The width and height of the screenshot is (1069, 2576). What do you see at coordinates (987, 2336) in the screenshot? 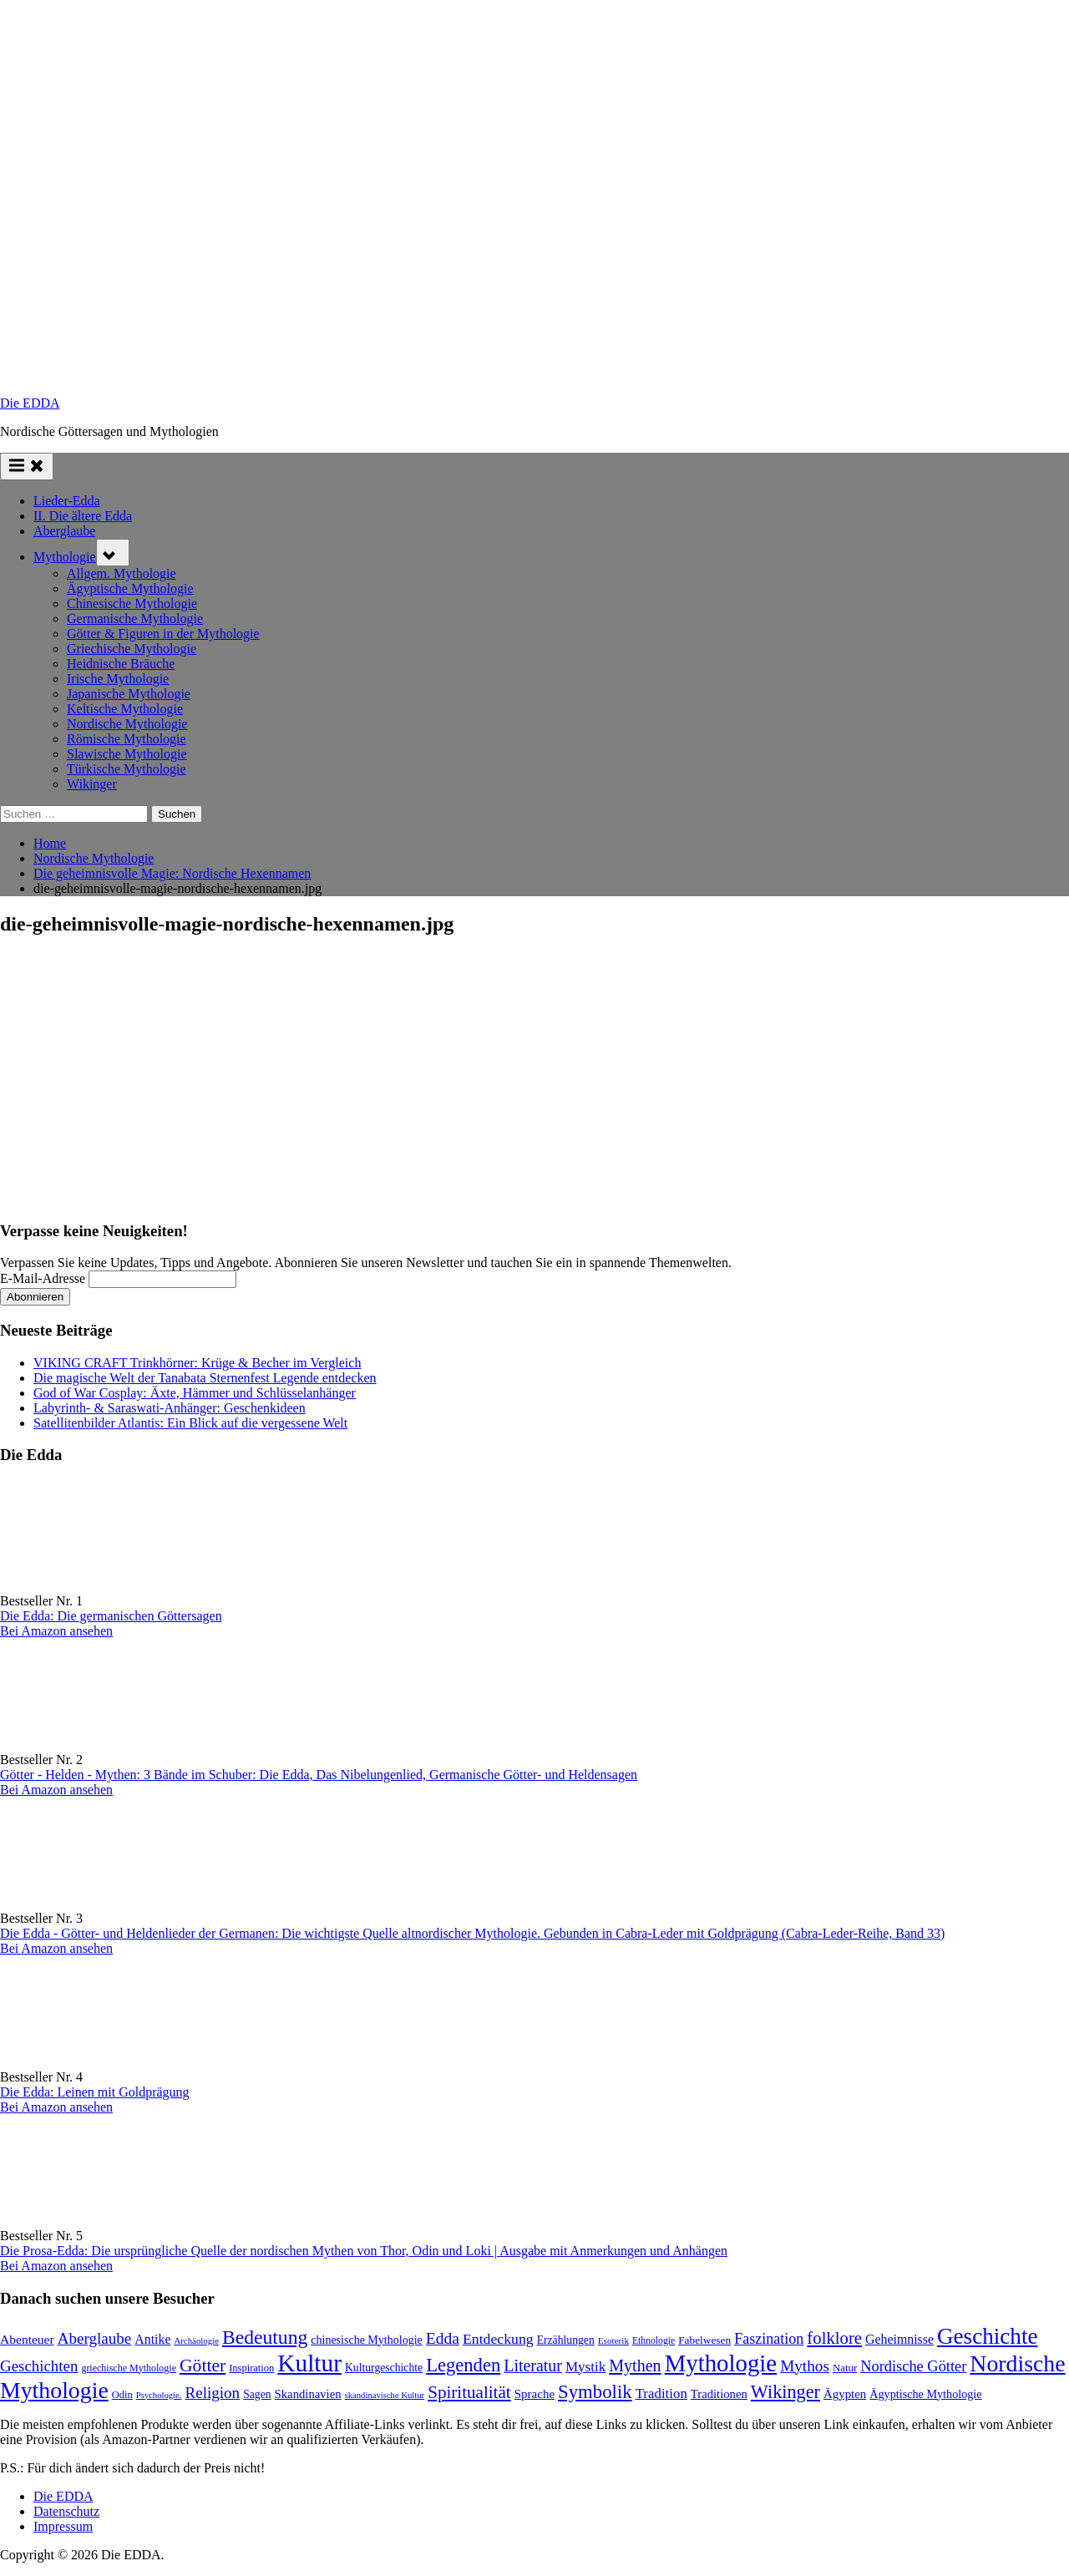
I see `Geschichte [Geschichte (591 Einträge)]` at bounding box center [987, 2336].